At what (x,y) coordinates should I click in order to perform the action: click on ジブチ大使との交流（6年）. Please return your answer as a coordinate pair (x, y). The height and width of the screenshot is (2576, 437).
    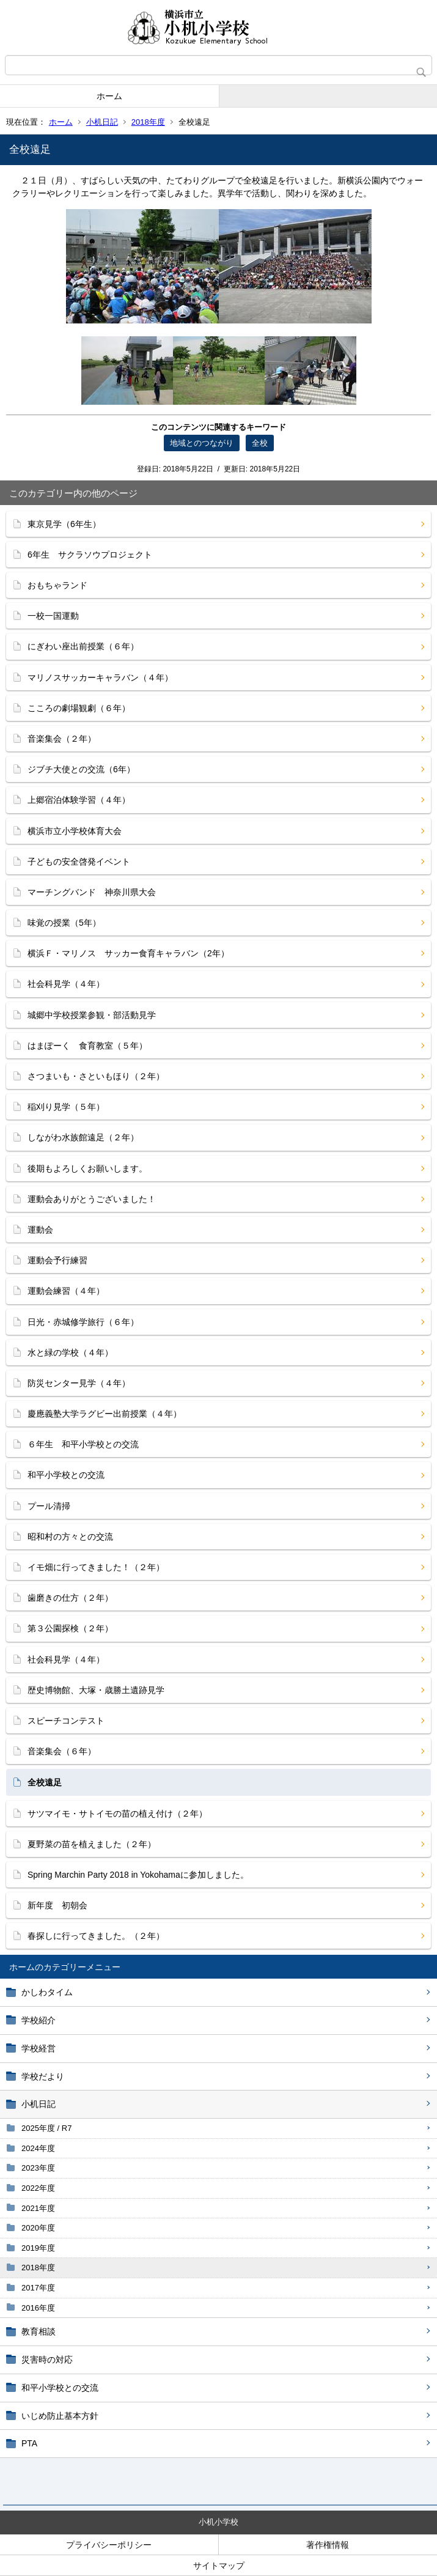
    Looking at the image, I should click on (81, 769).